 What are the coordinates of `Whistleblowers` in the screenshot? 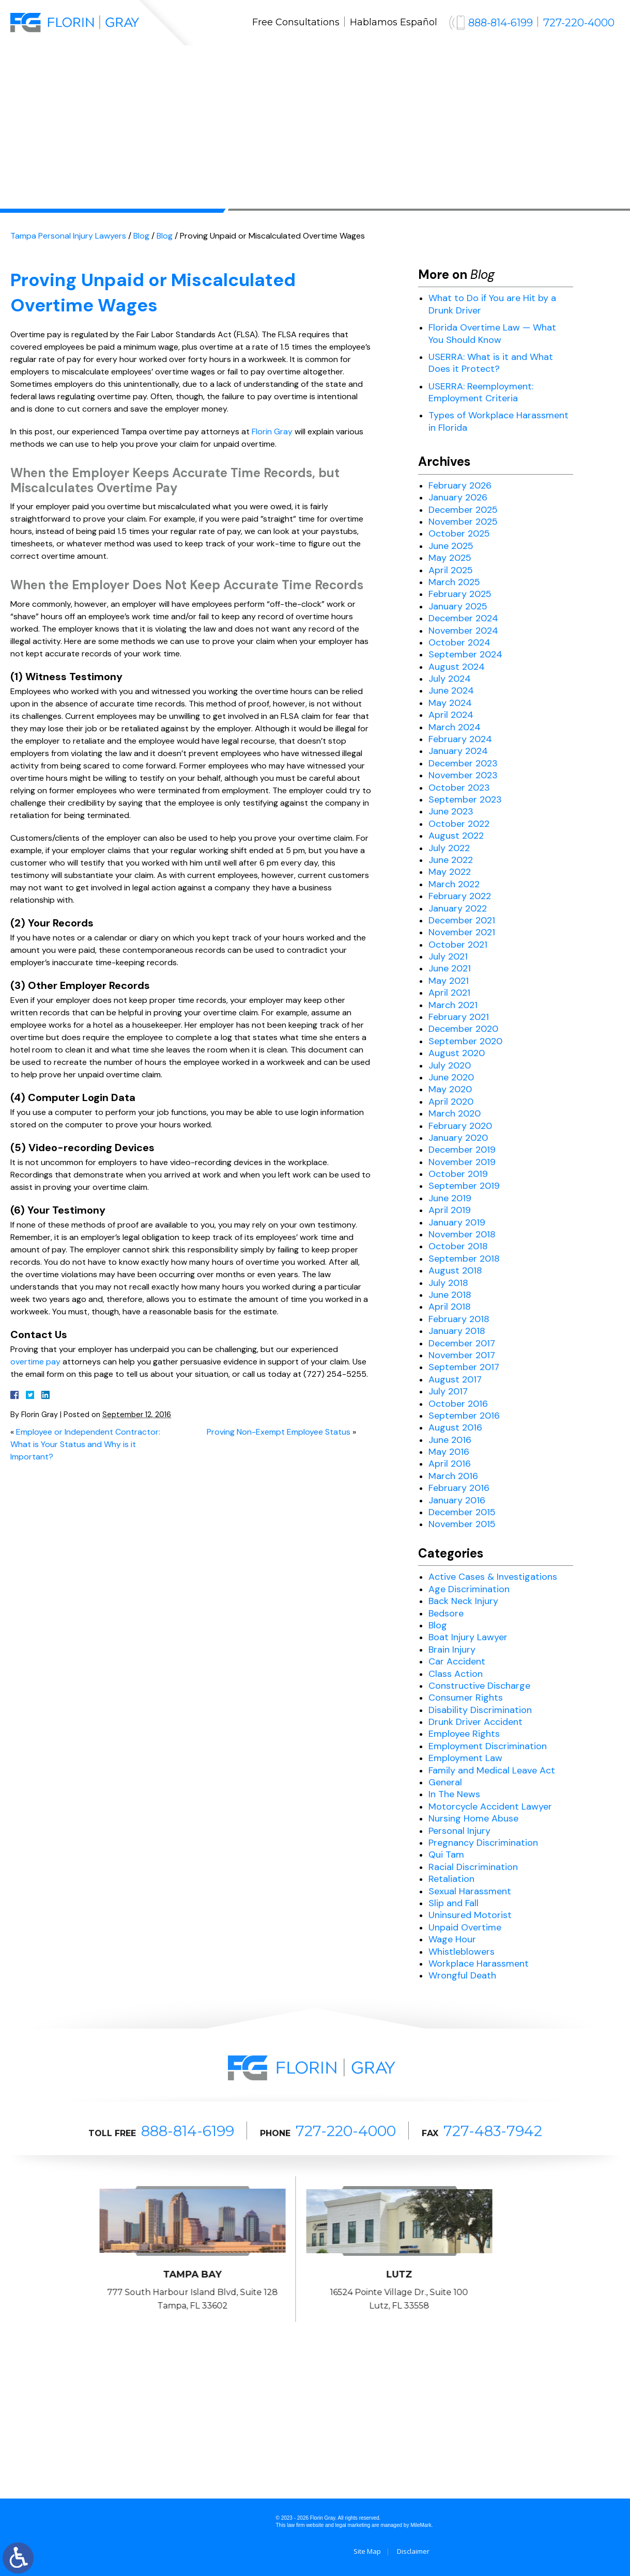 It's located at (461, 1951).